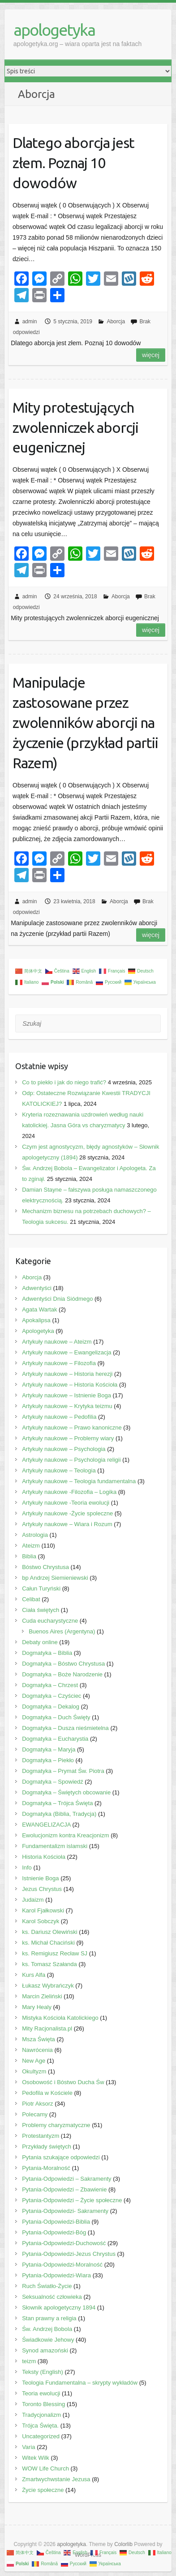 This screenshot has width=176, height=2576. I want to click on Dogmatyka – Prymat Św. Piotra, so click(63, 1771).